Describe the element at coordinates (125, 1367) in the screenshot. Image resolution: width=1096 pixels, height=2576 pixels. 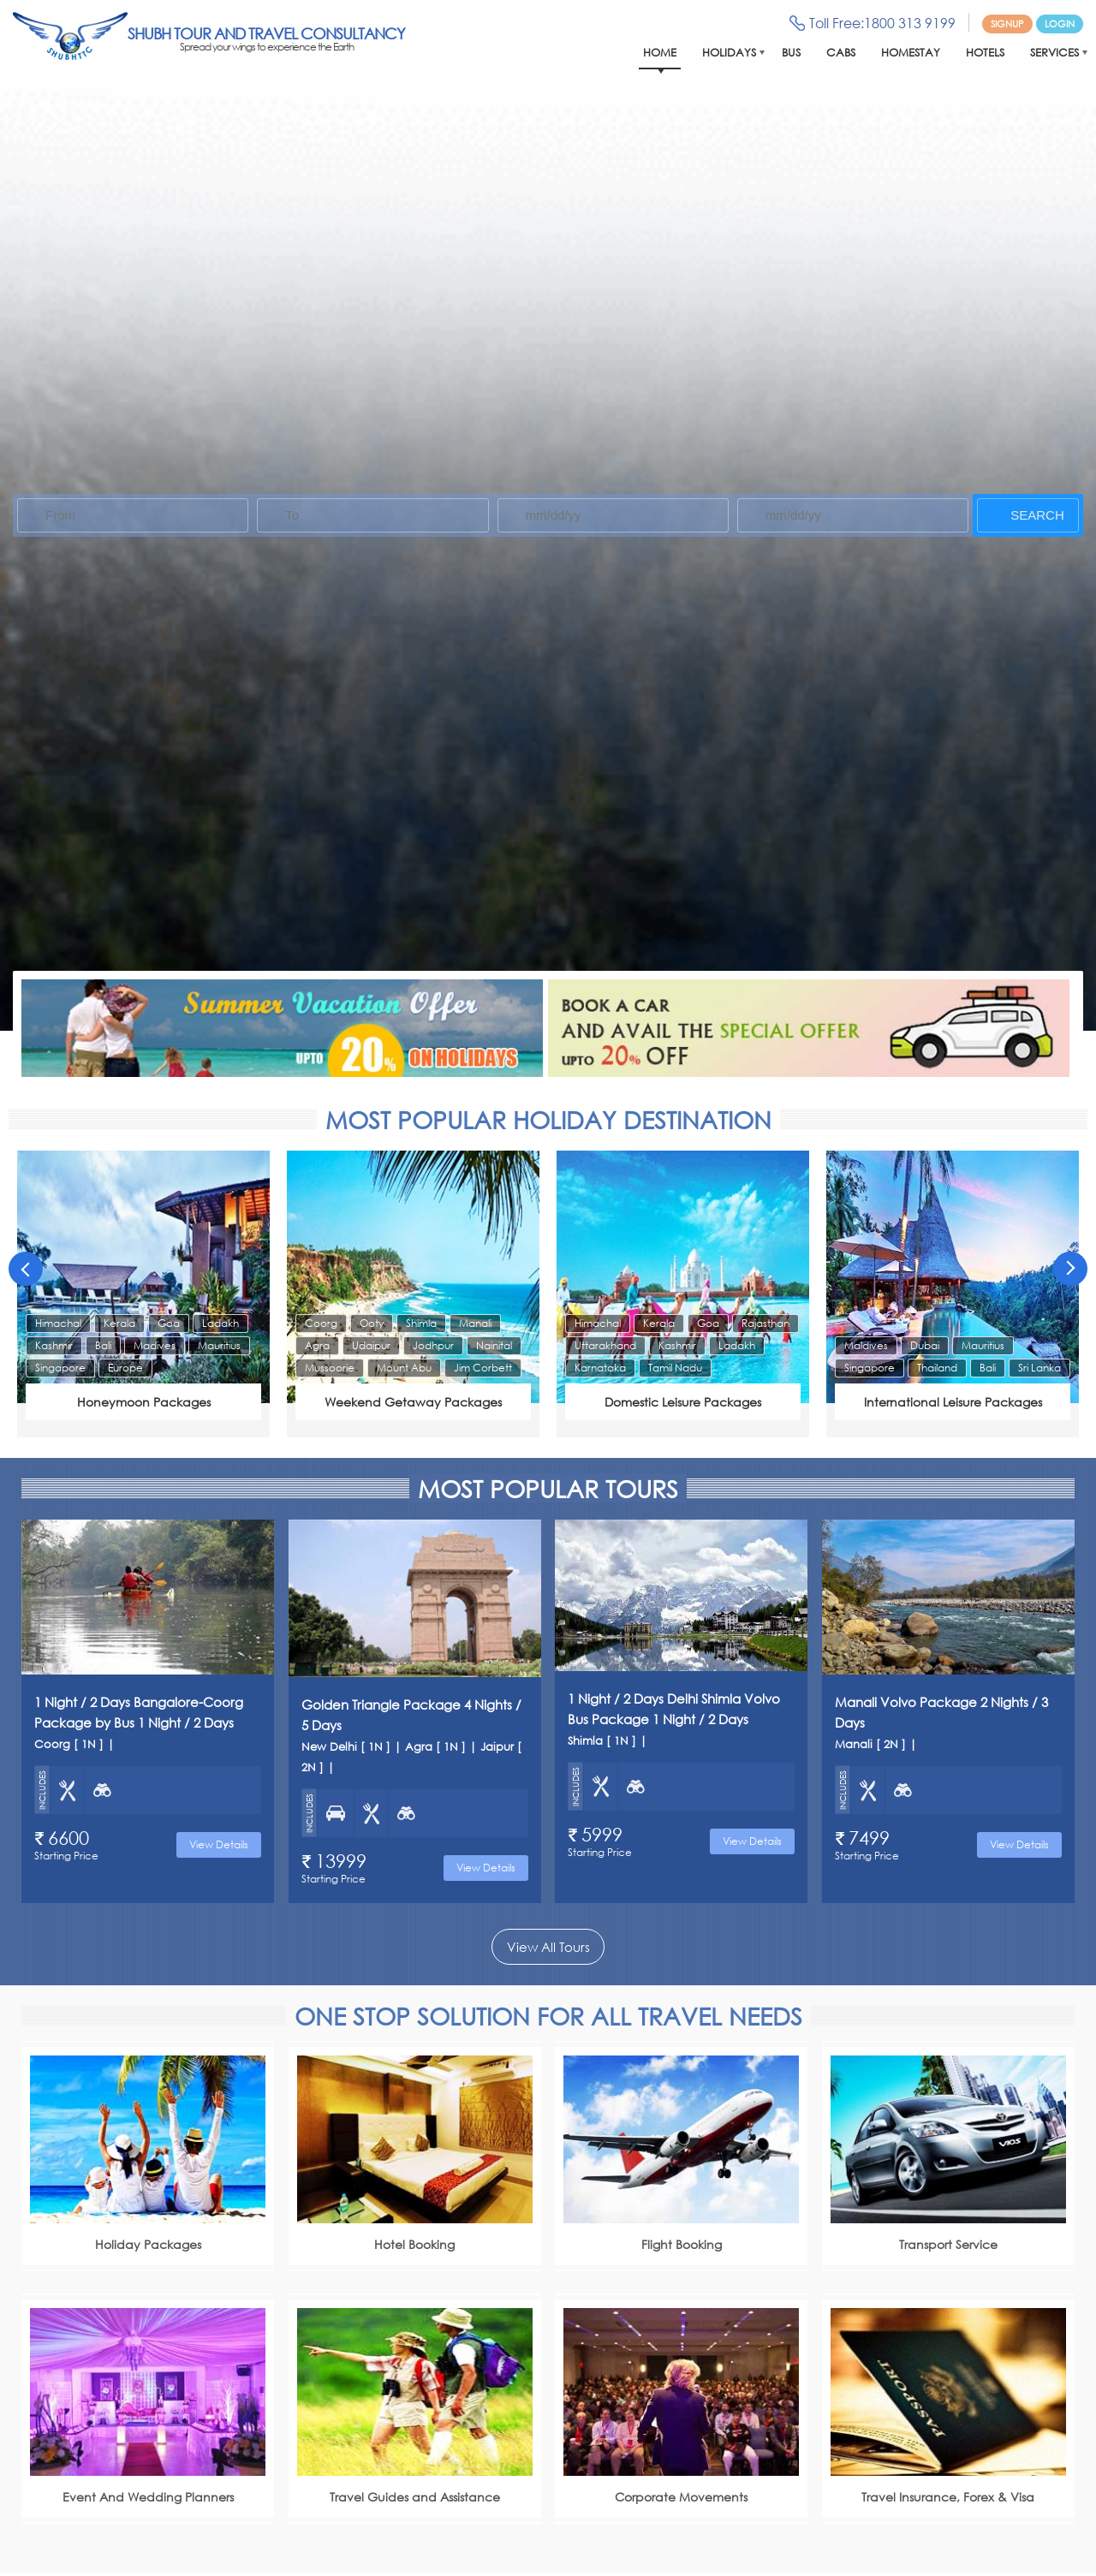
I see `Europe` at that location.